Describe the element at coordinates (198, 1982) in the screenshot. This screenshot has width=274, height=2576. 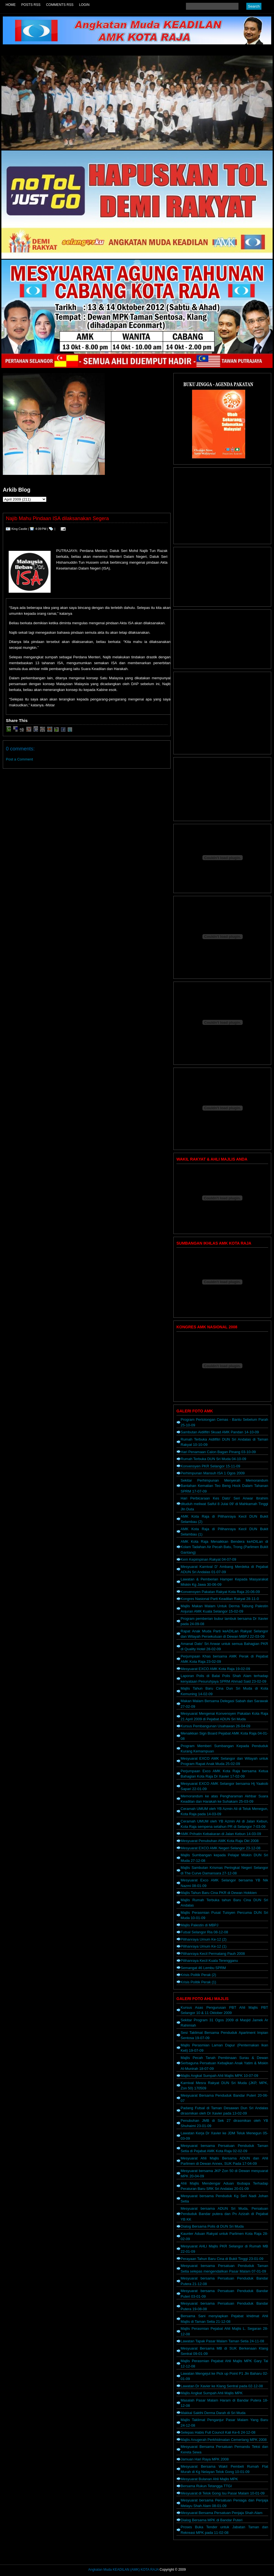
I see `Krisis Politik Perak (1)` at that location.